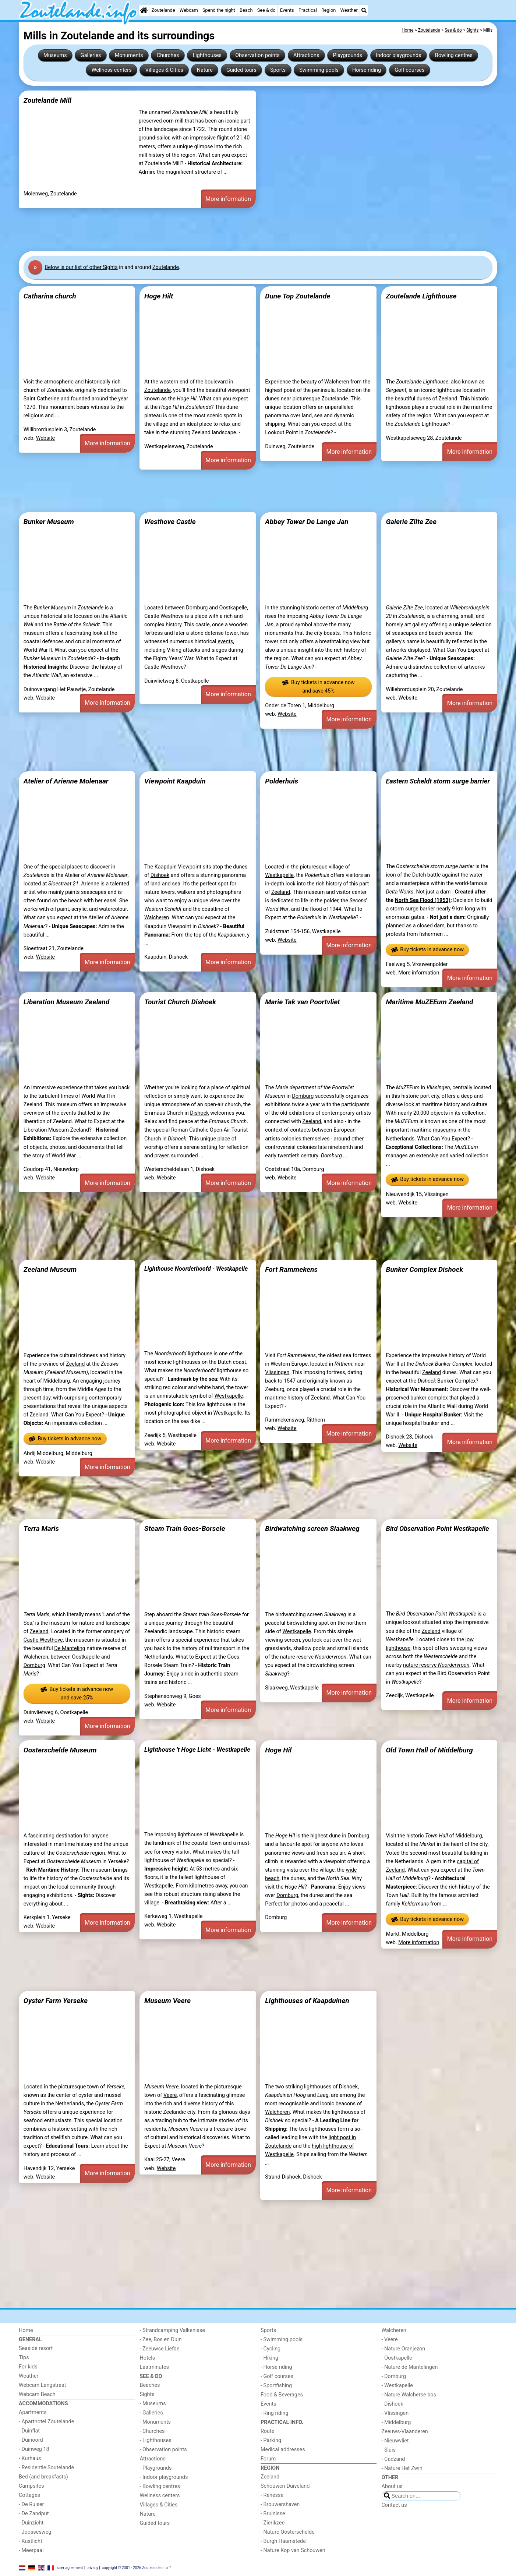 This screenshot has height=2576, width=516. I want to click on Middelburg, so click(56, 1381).